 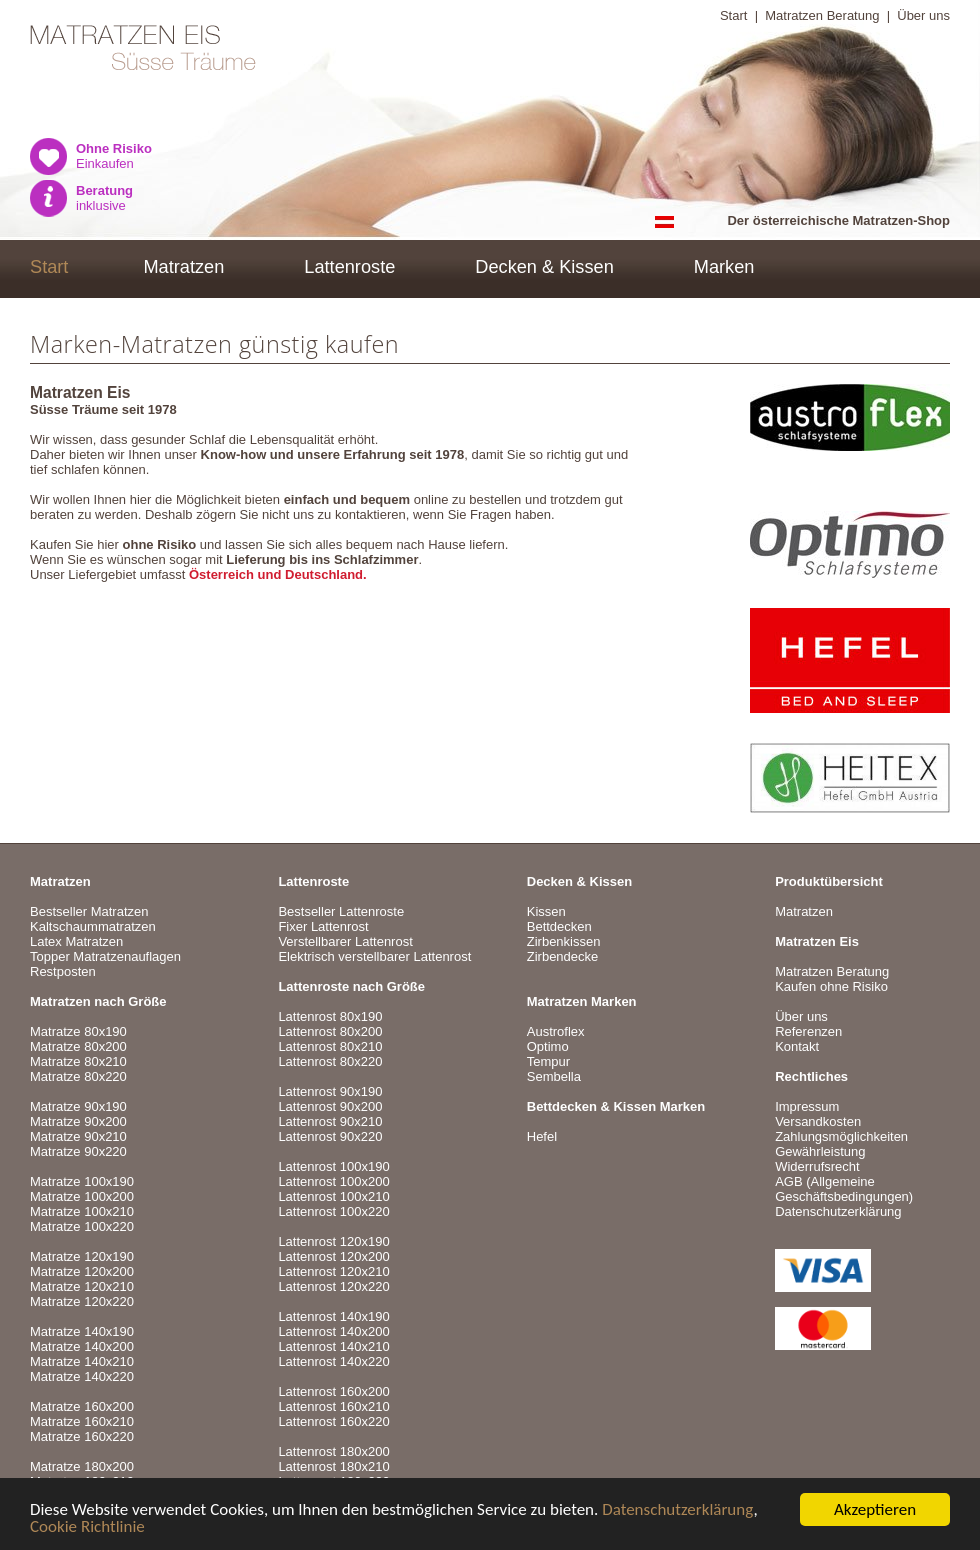 What do you see at coordinates (677, 1510) in the screenshot?
I see `Datenschutzerklärung` at bounding box center [677, 1510].